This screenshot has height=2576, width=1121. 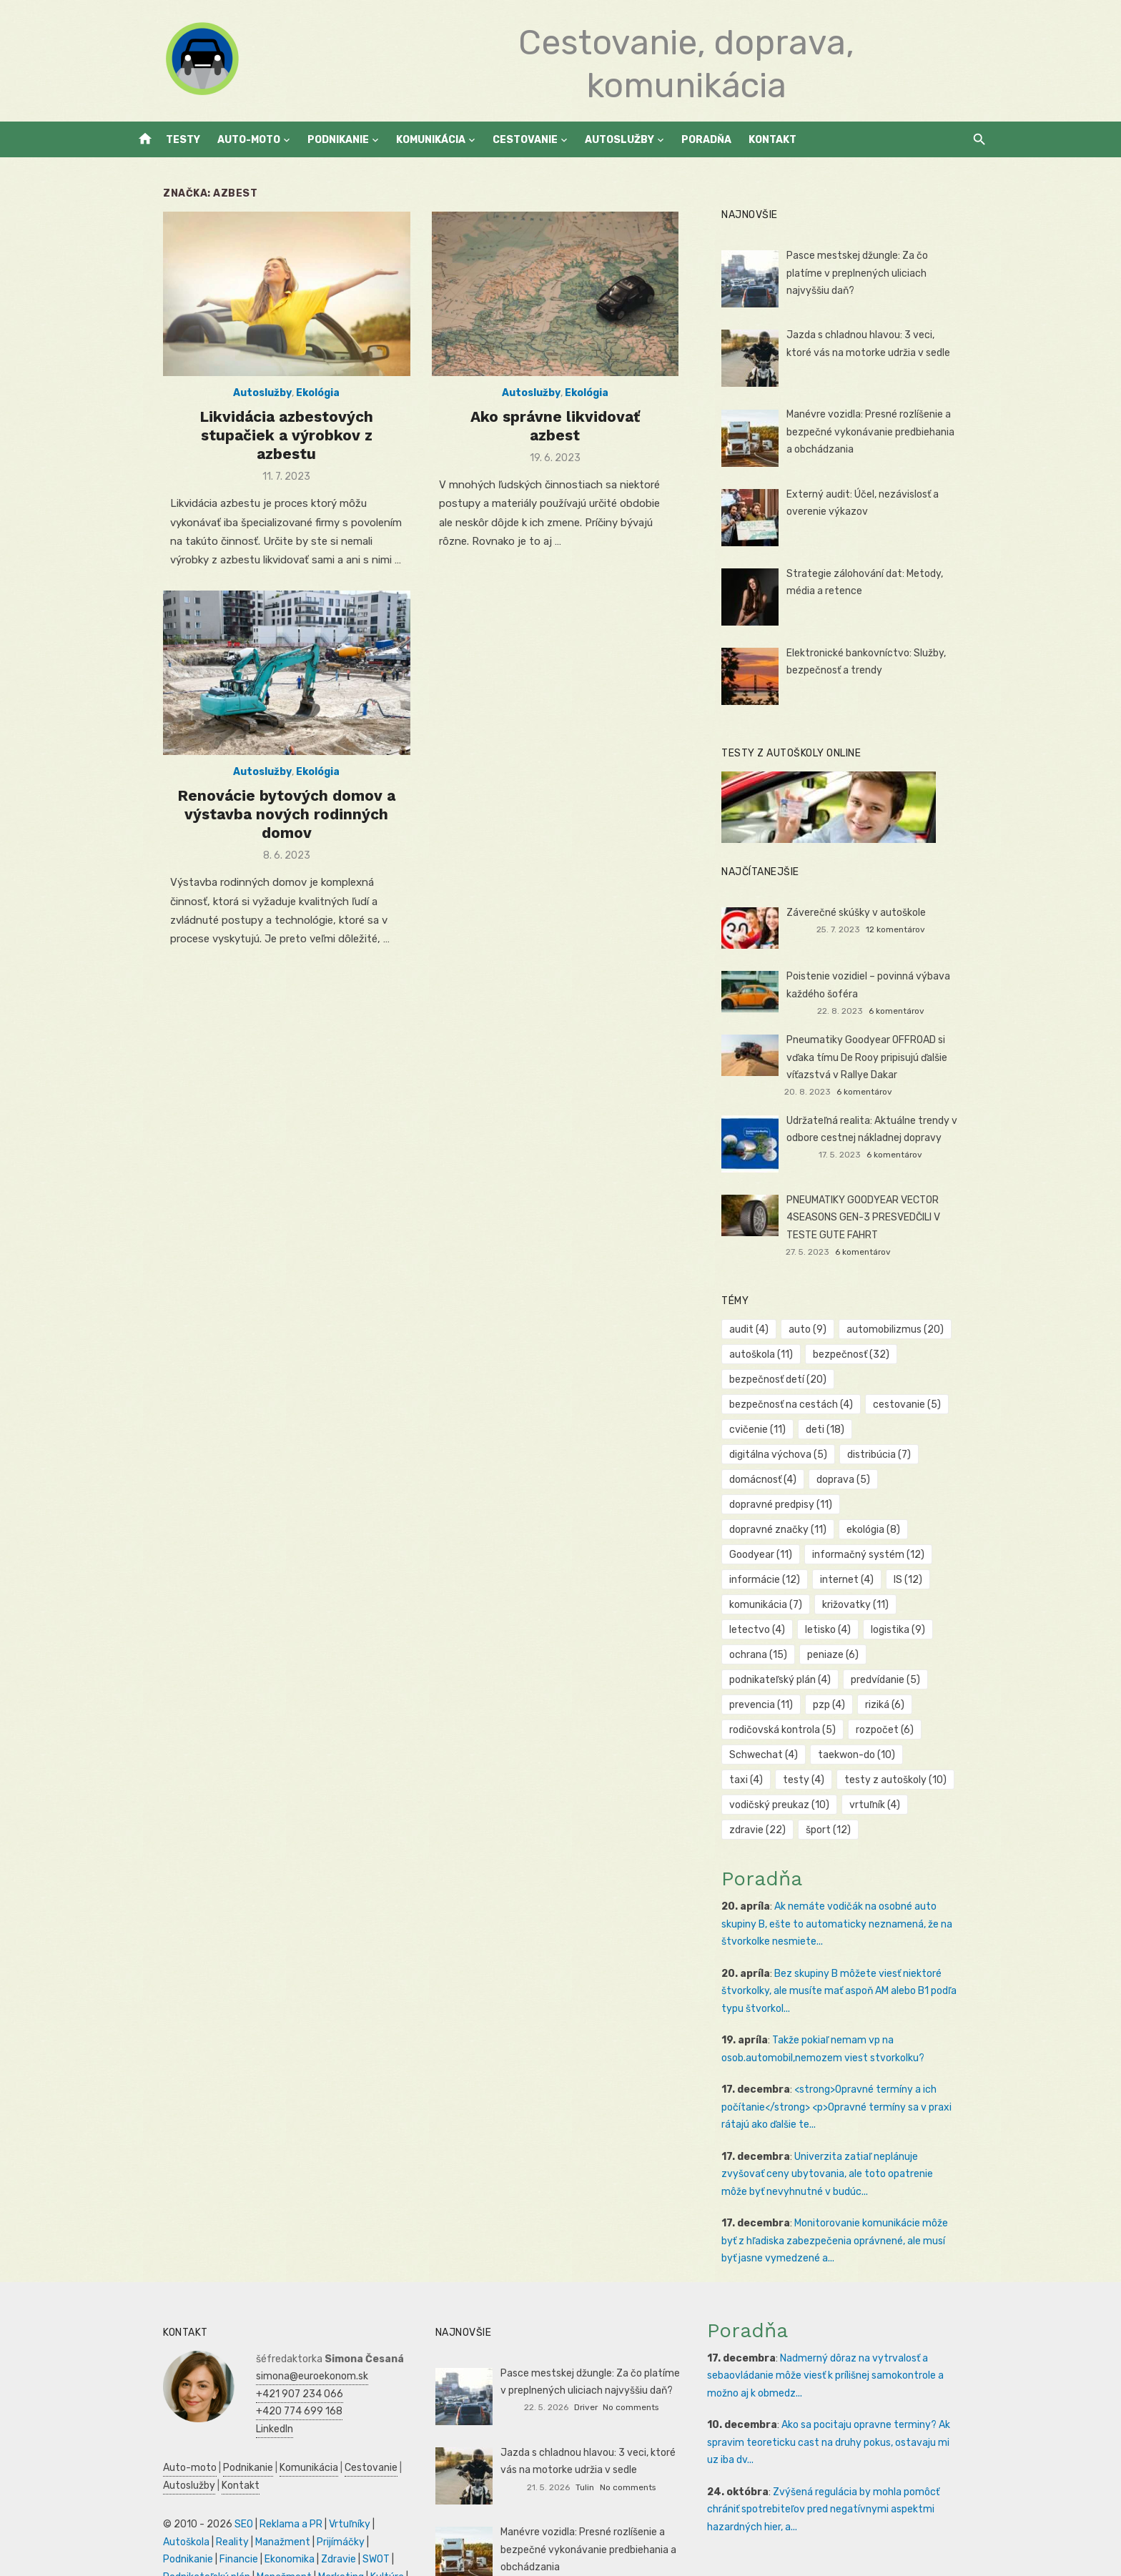 I want to click on Financie, so click(x=362, y=2492).